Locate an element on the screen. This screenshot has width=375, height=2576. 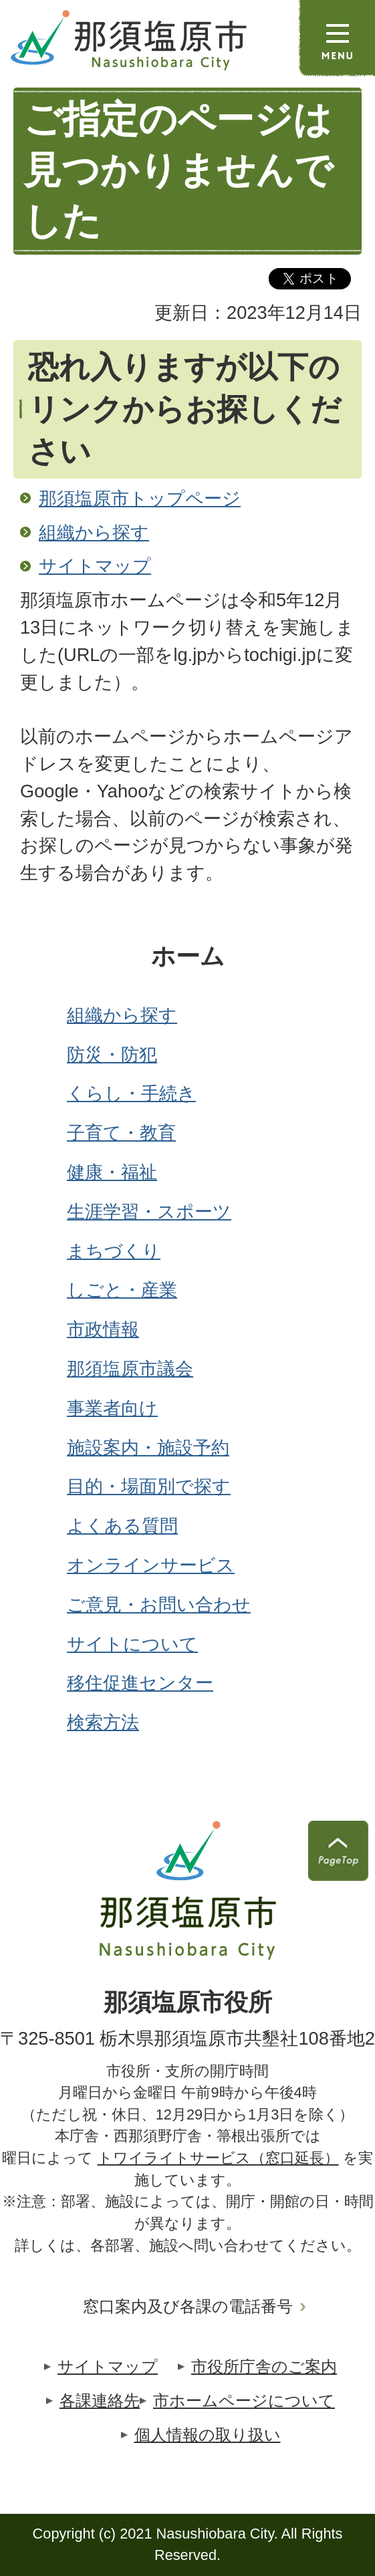
サイトについて is located at coordinates (132, 1644).